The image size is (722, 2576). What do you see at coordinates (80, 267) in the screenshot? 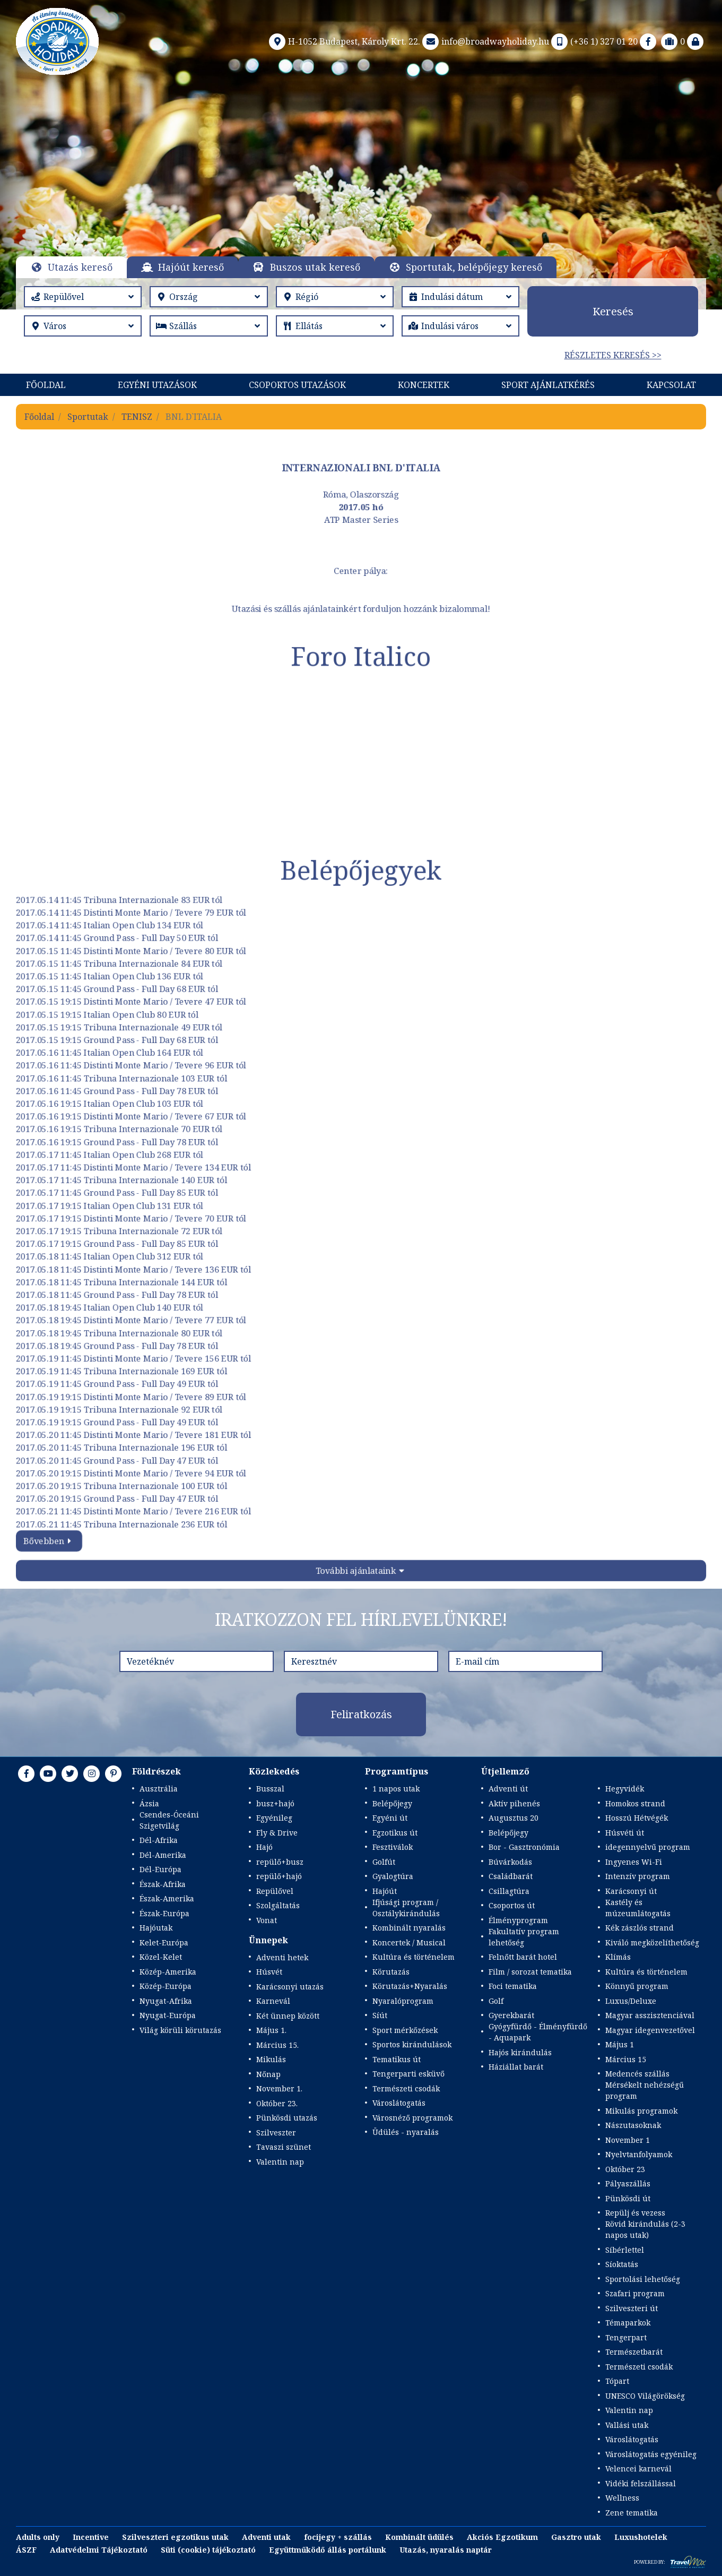
I see `Utazás kereső` at bounding box center [80, 267].